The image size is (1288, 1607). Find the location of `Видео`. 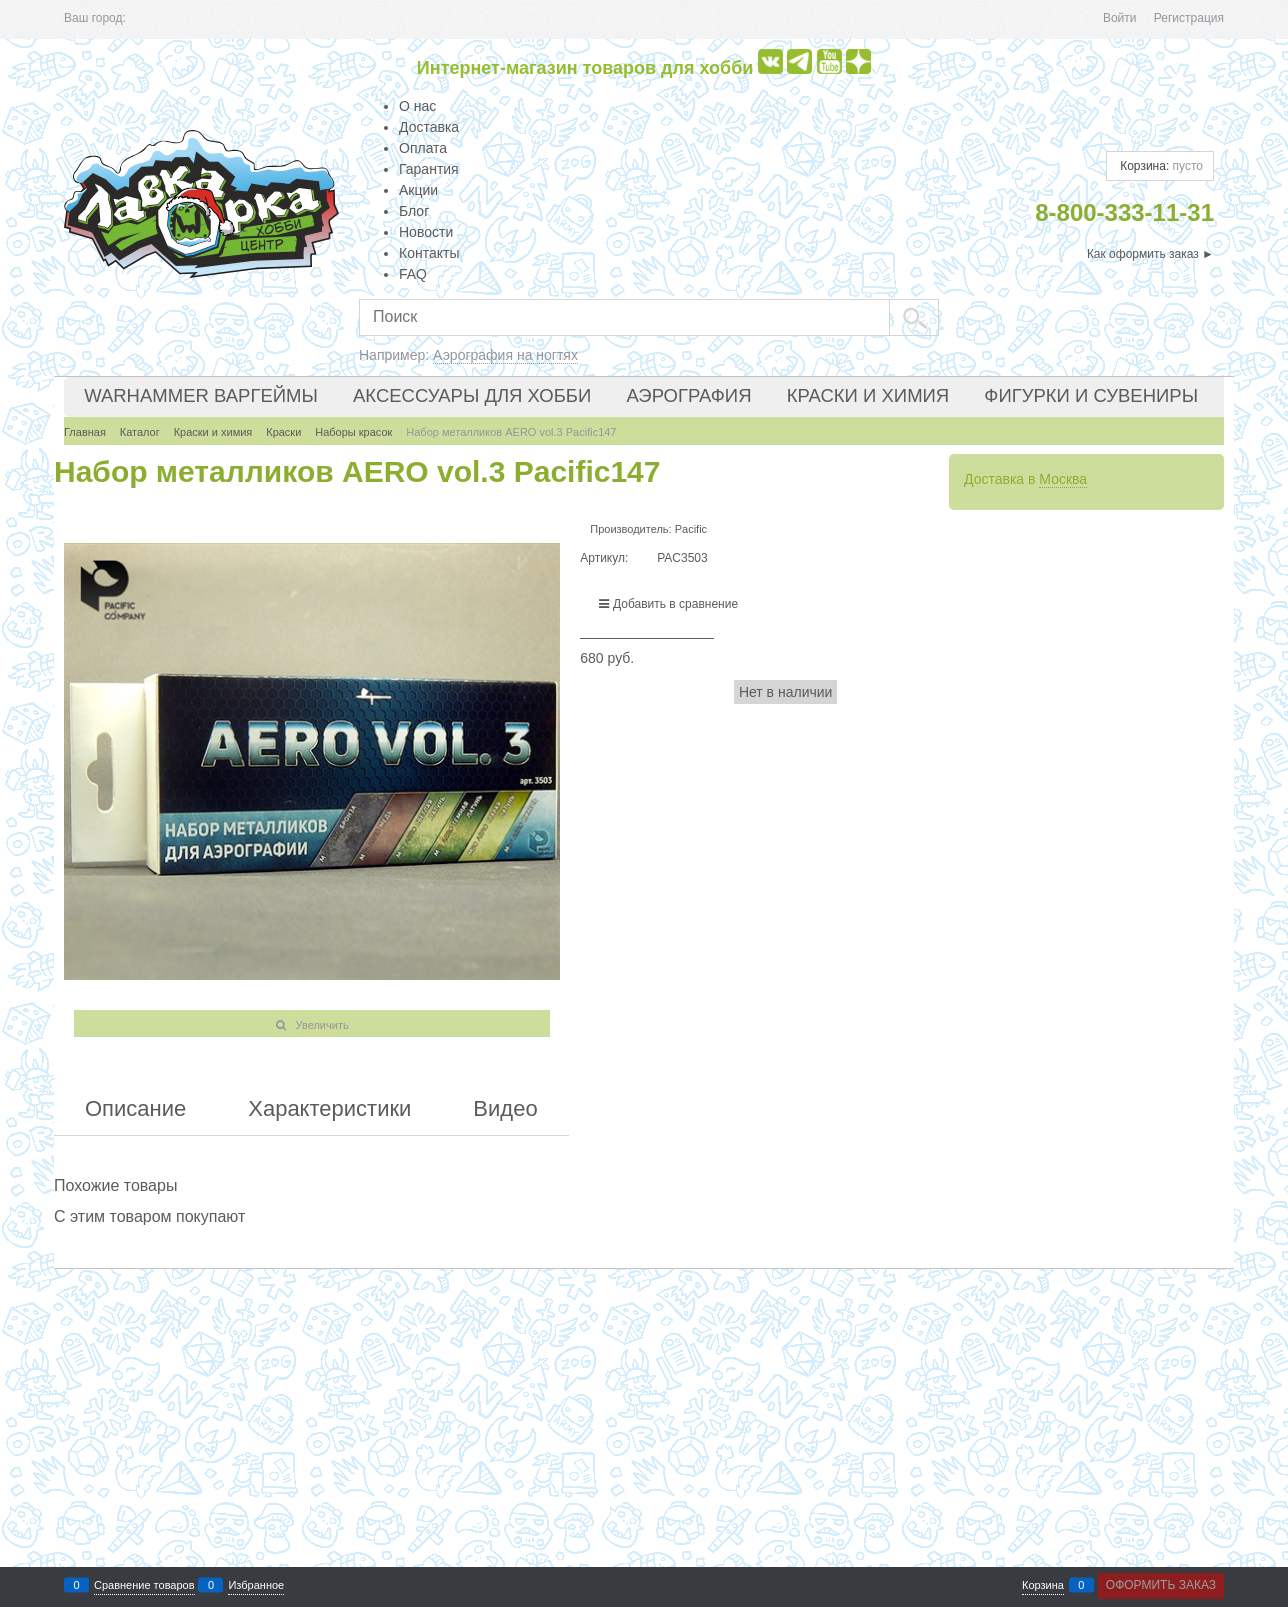

Видео is located at coordinates (505, 1109).